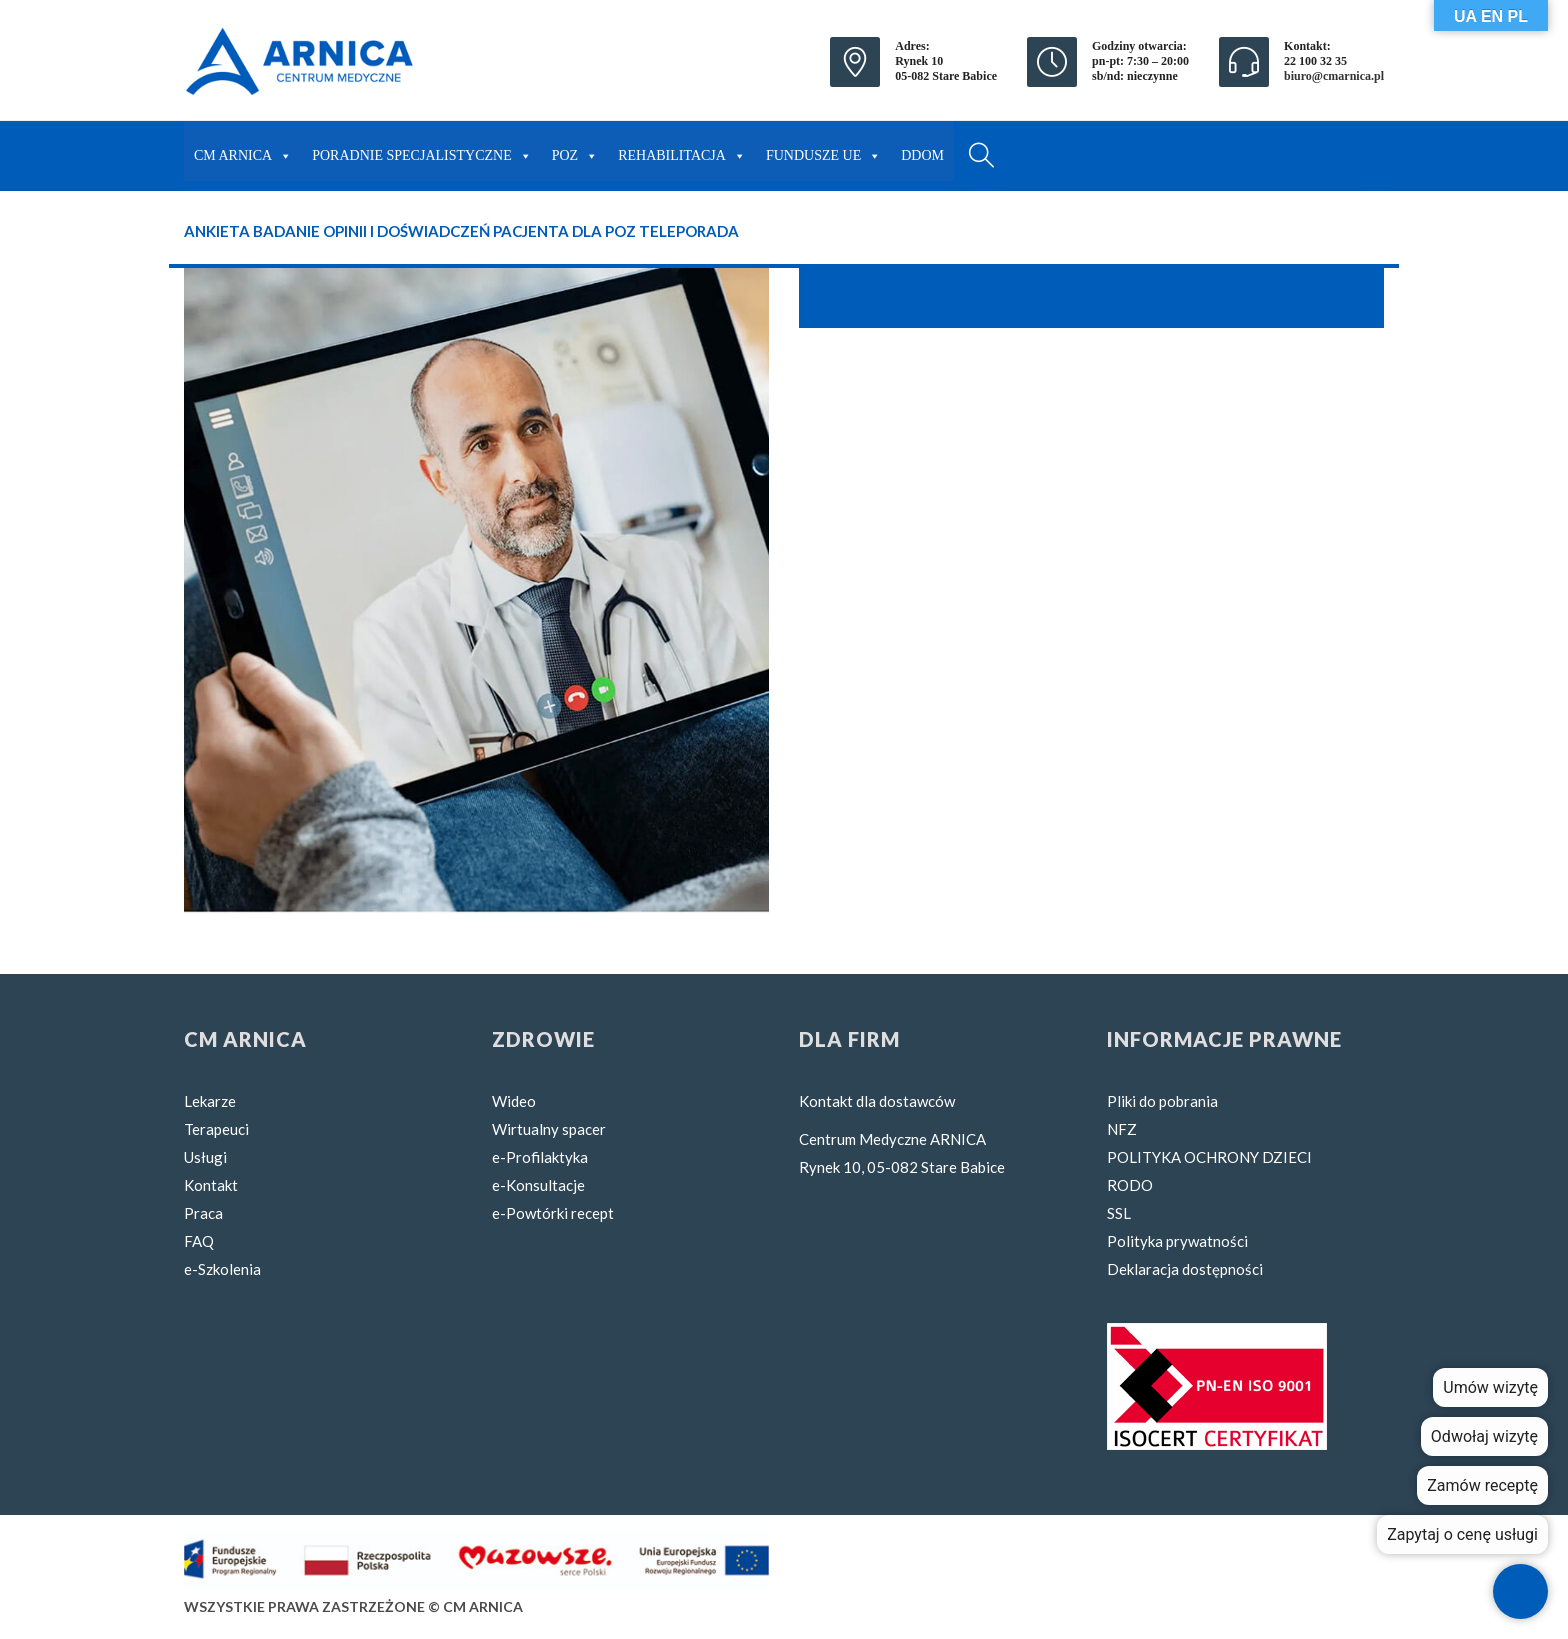 The height and width of the screenshot is (1639, 1568). What do you see at coordinates (575, 151) in the screenshot?
I see `POZ` at bounding box center [575, 151].